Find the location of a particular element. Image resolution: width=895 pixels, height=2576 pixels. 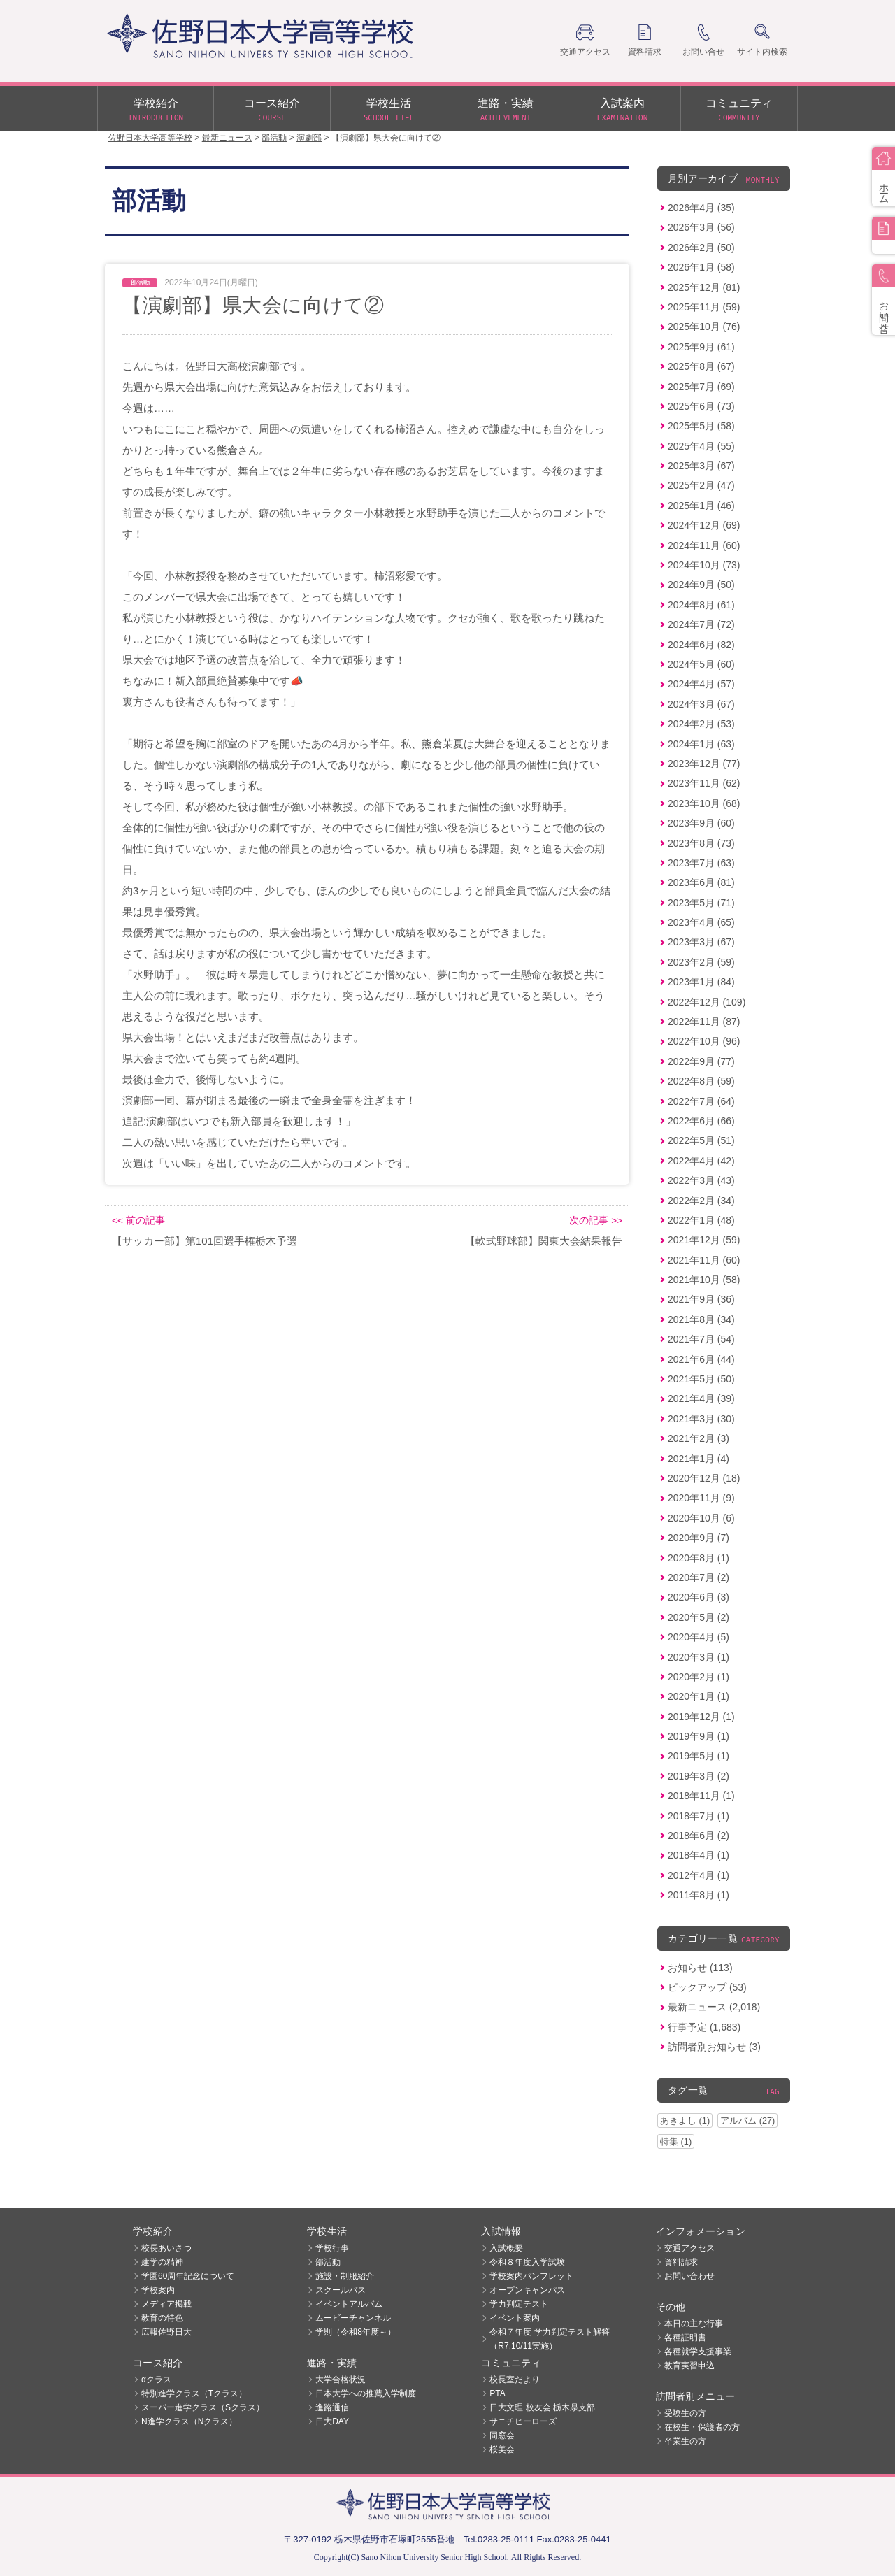

2020年5月 (2) is located at coordinates (698, 1617).